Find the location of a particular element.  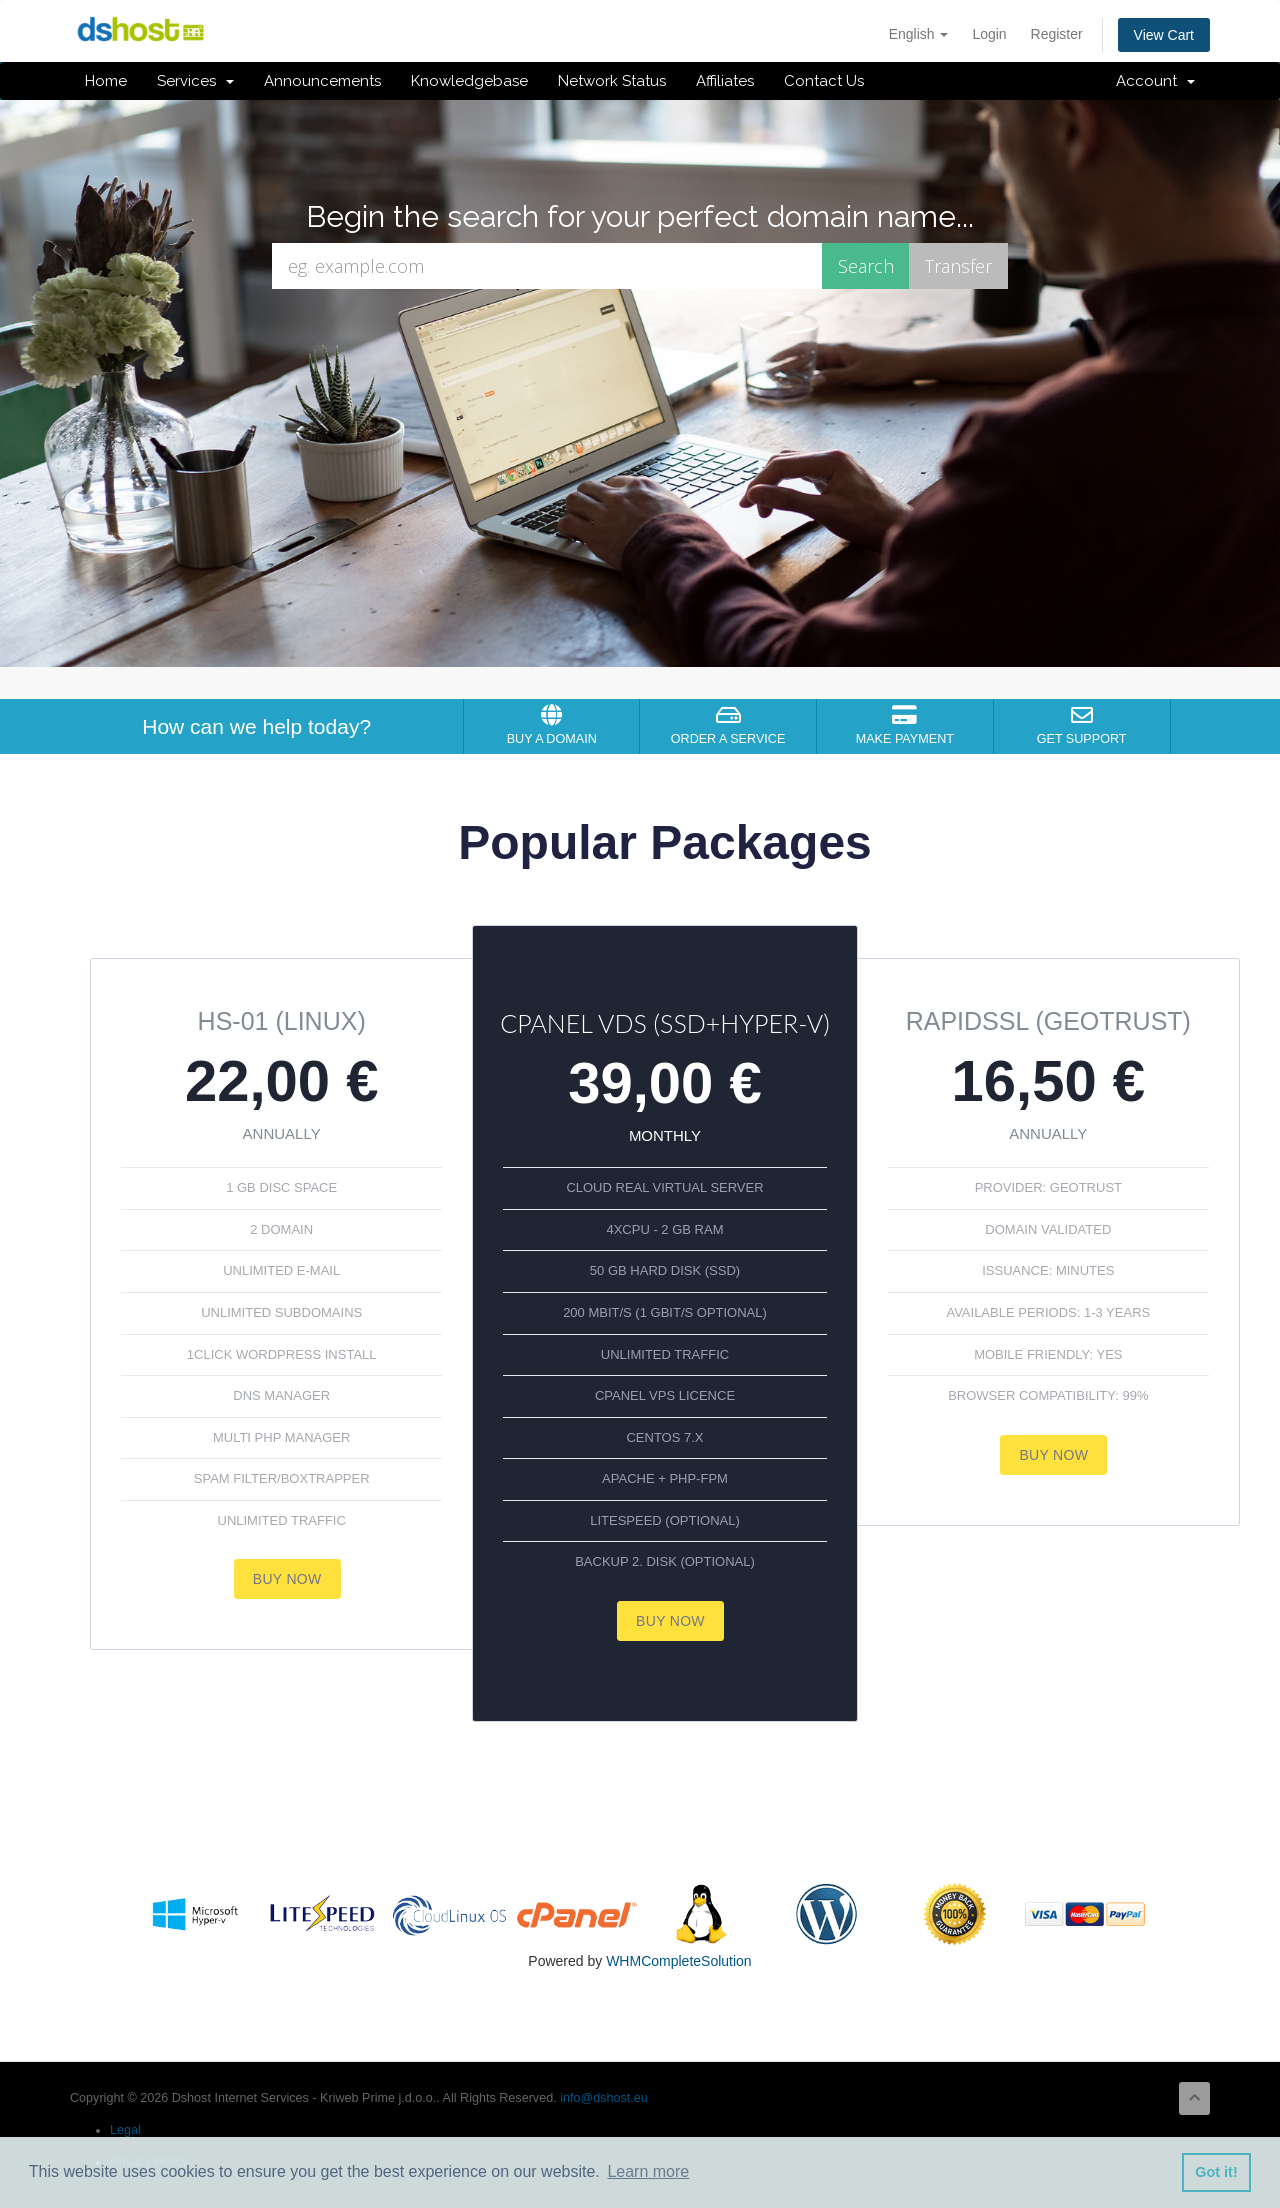

Learn more [button] is located at coordinates (648, 2171).